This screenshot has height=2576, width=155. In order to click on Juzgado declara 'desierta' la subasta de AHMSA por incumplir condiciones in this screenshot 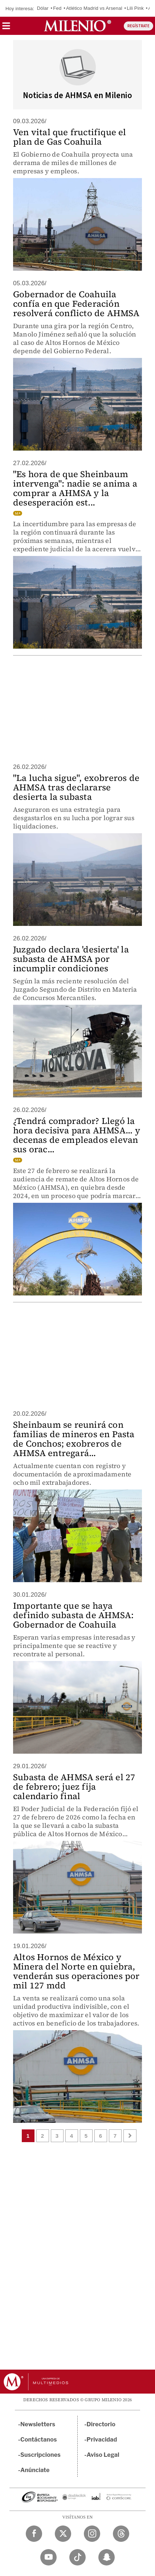, I will do `click(71, 958)`.